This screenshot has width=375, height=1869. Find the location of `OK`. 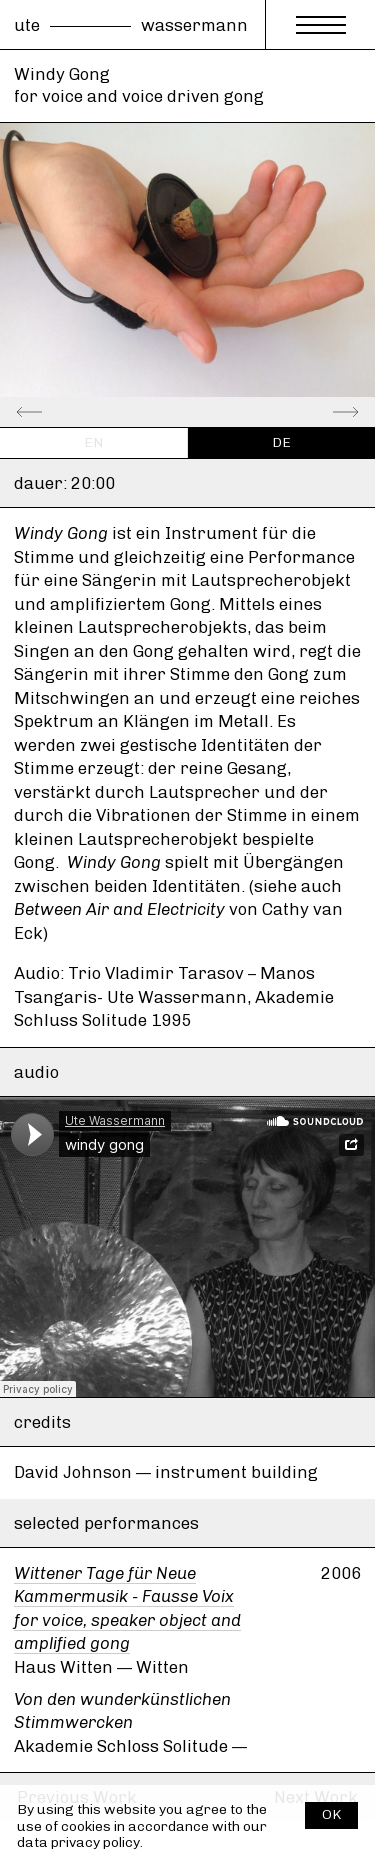

OK is located at coordinates (331, 1814).